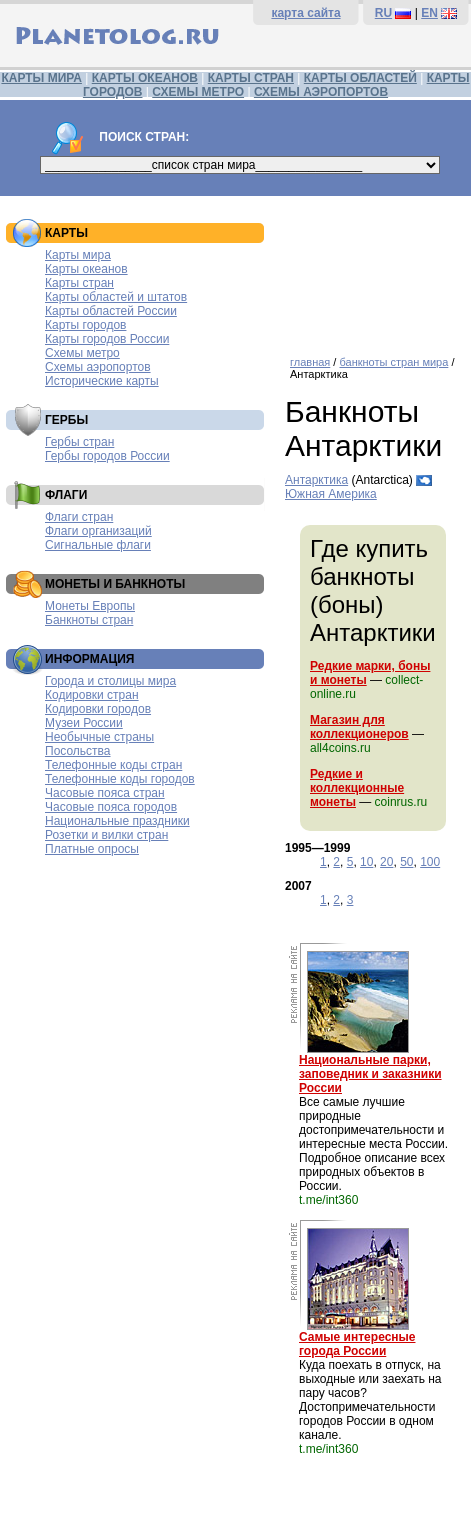  Describe the element at coordinates (82, 353) in the screenshot. I see `Схемы метро` at that location.